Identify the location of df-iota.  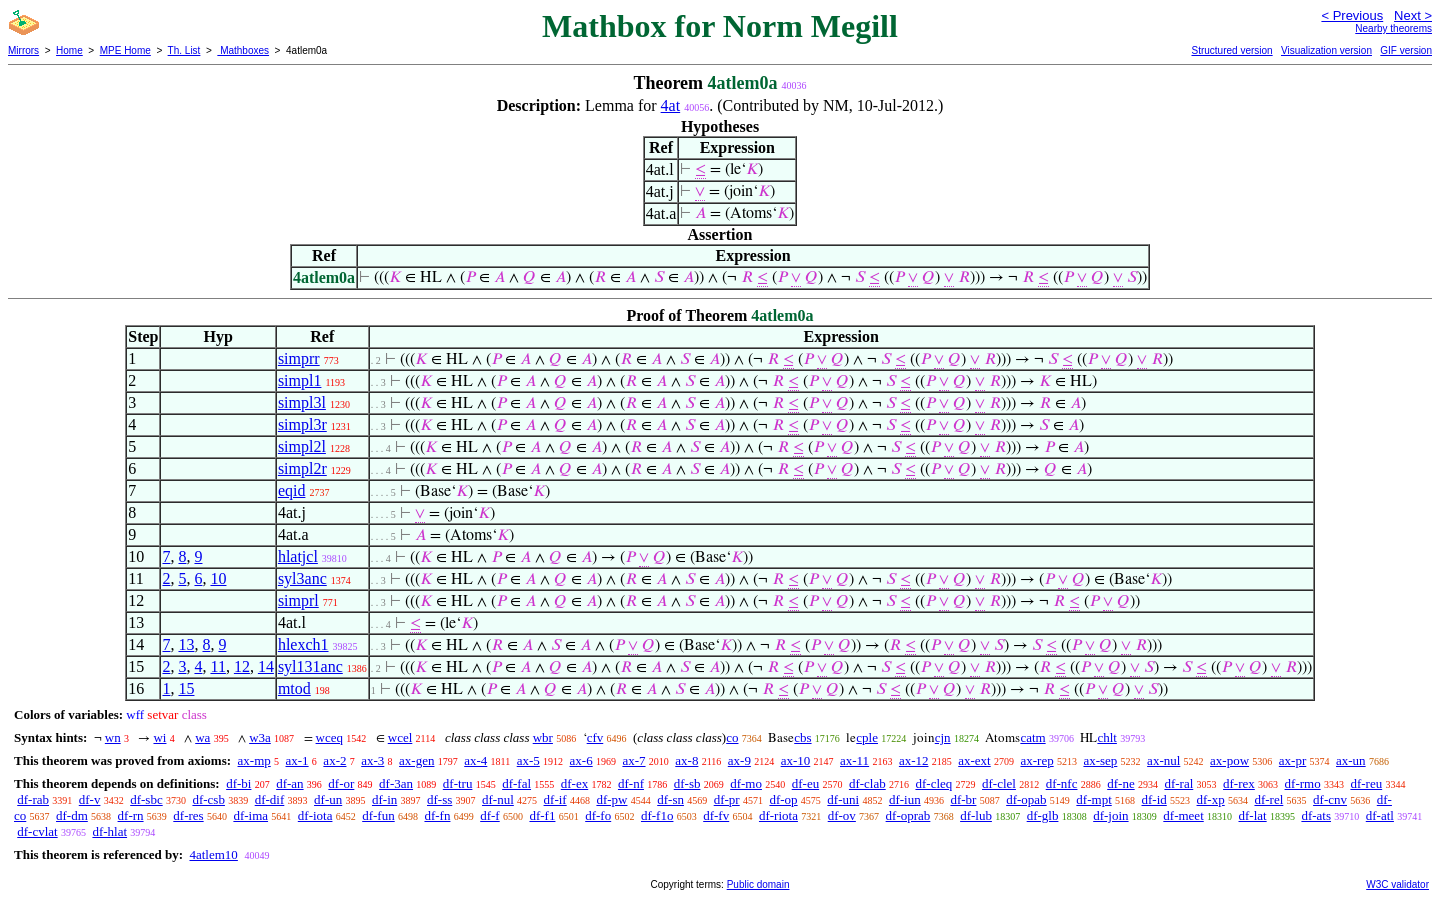
(315, 815).